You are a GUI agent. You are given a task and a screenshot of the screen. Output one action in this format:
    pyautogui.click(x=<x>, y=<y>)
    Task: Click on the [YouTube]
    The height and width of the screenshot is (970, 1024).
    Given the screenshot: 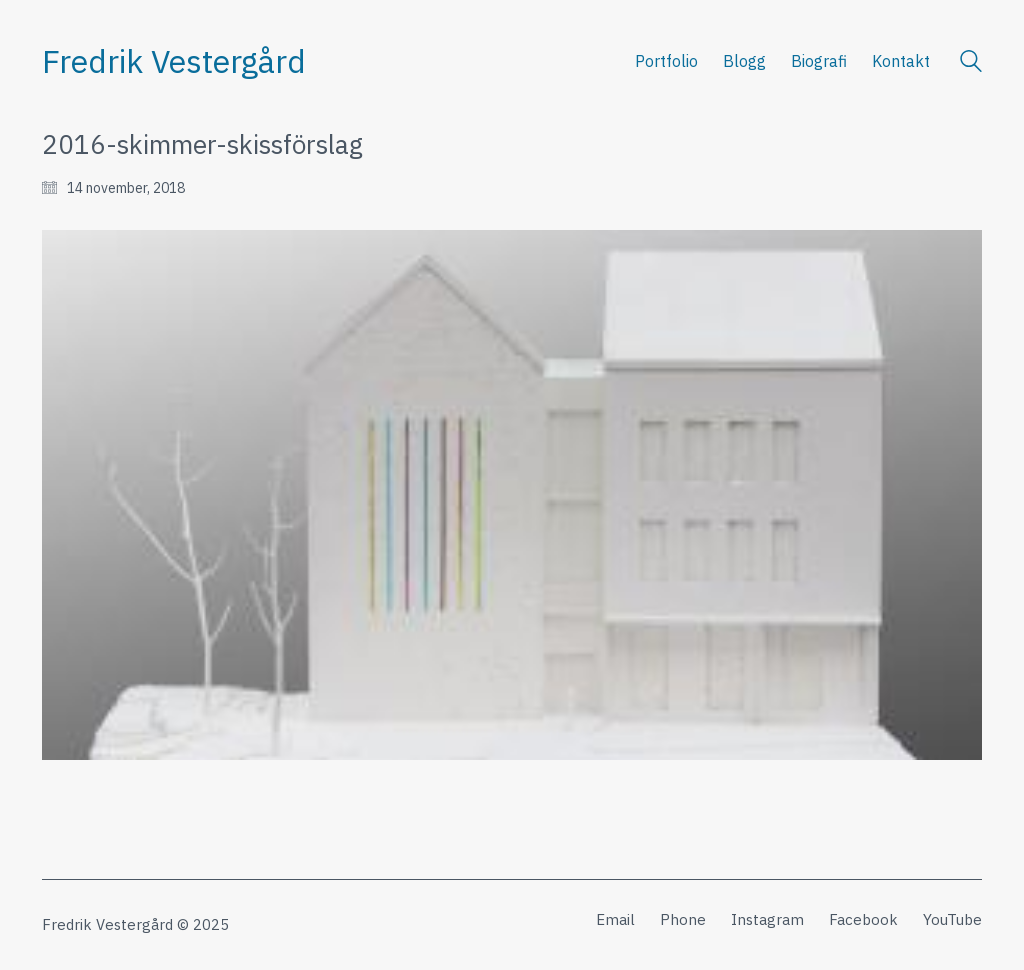 What is the action you would take?
    pyautogui.click(x=952, y=920)
    